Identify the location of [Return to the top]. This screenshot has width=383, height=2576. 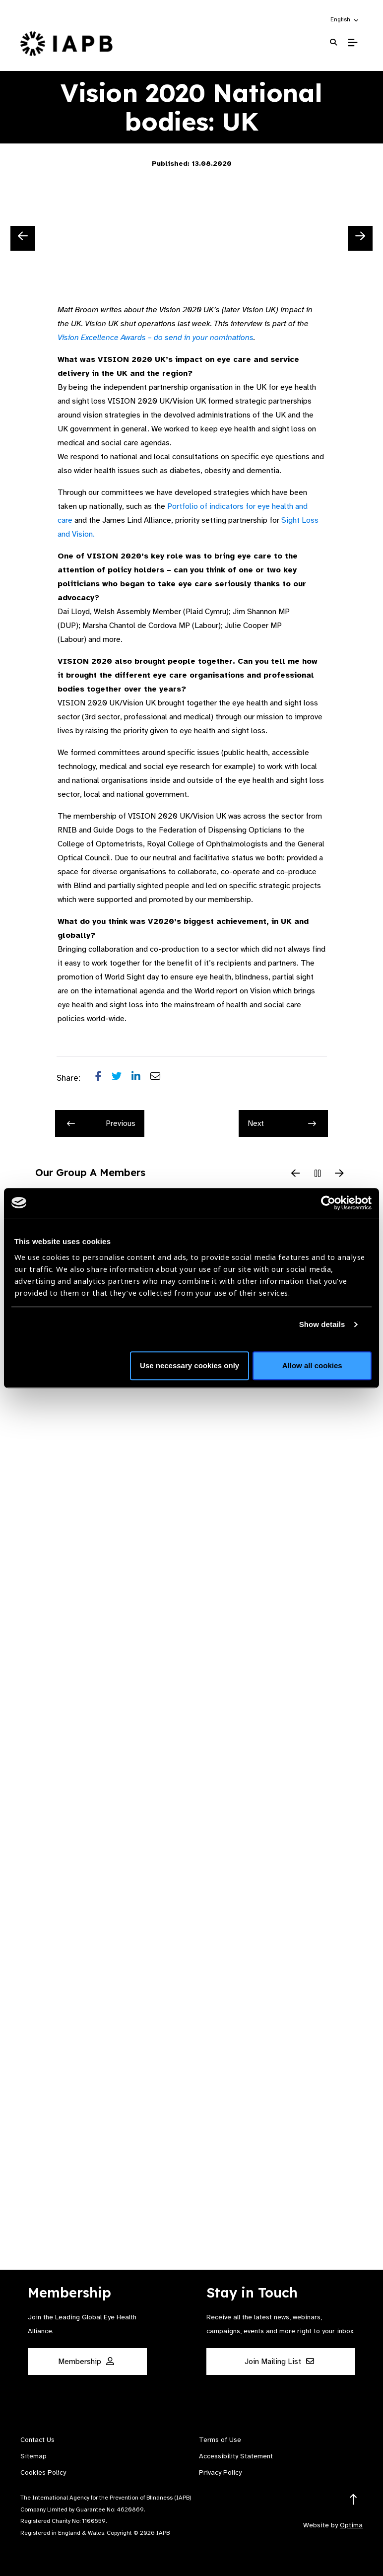
(353, 2500).